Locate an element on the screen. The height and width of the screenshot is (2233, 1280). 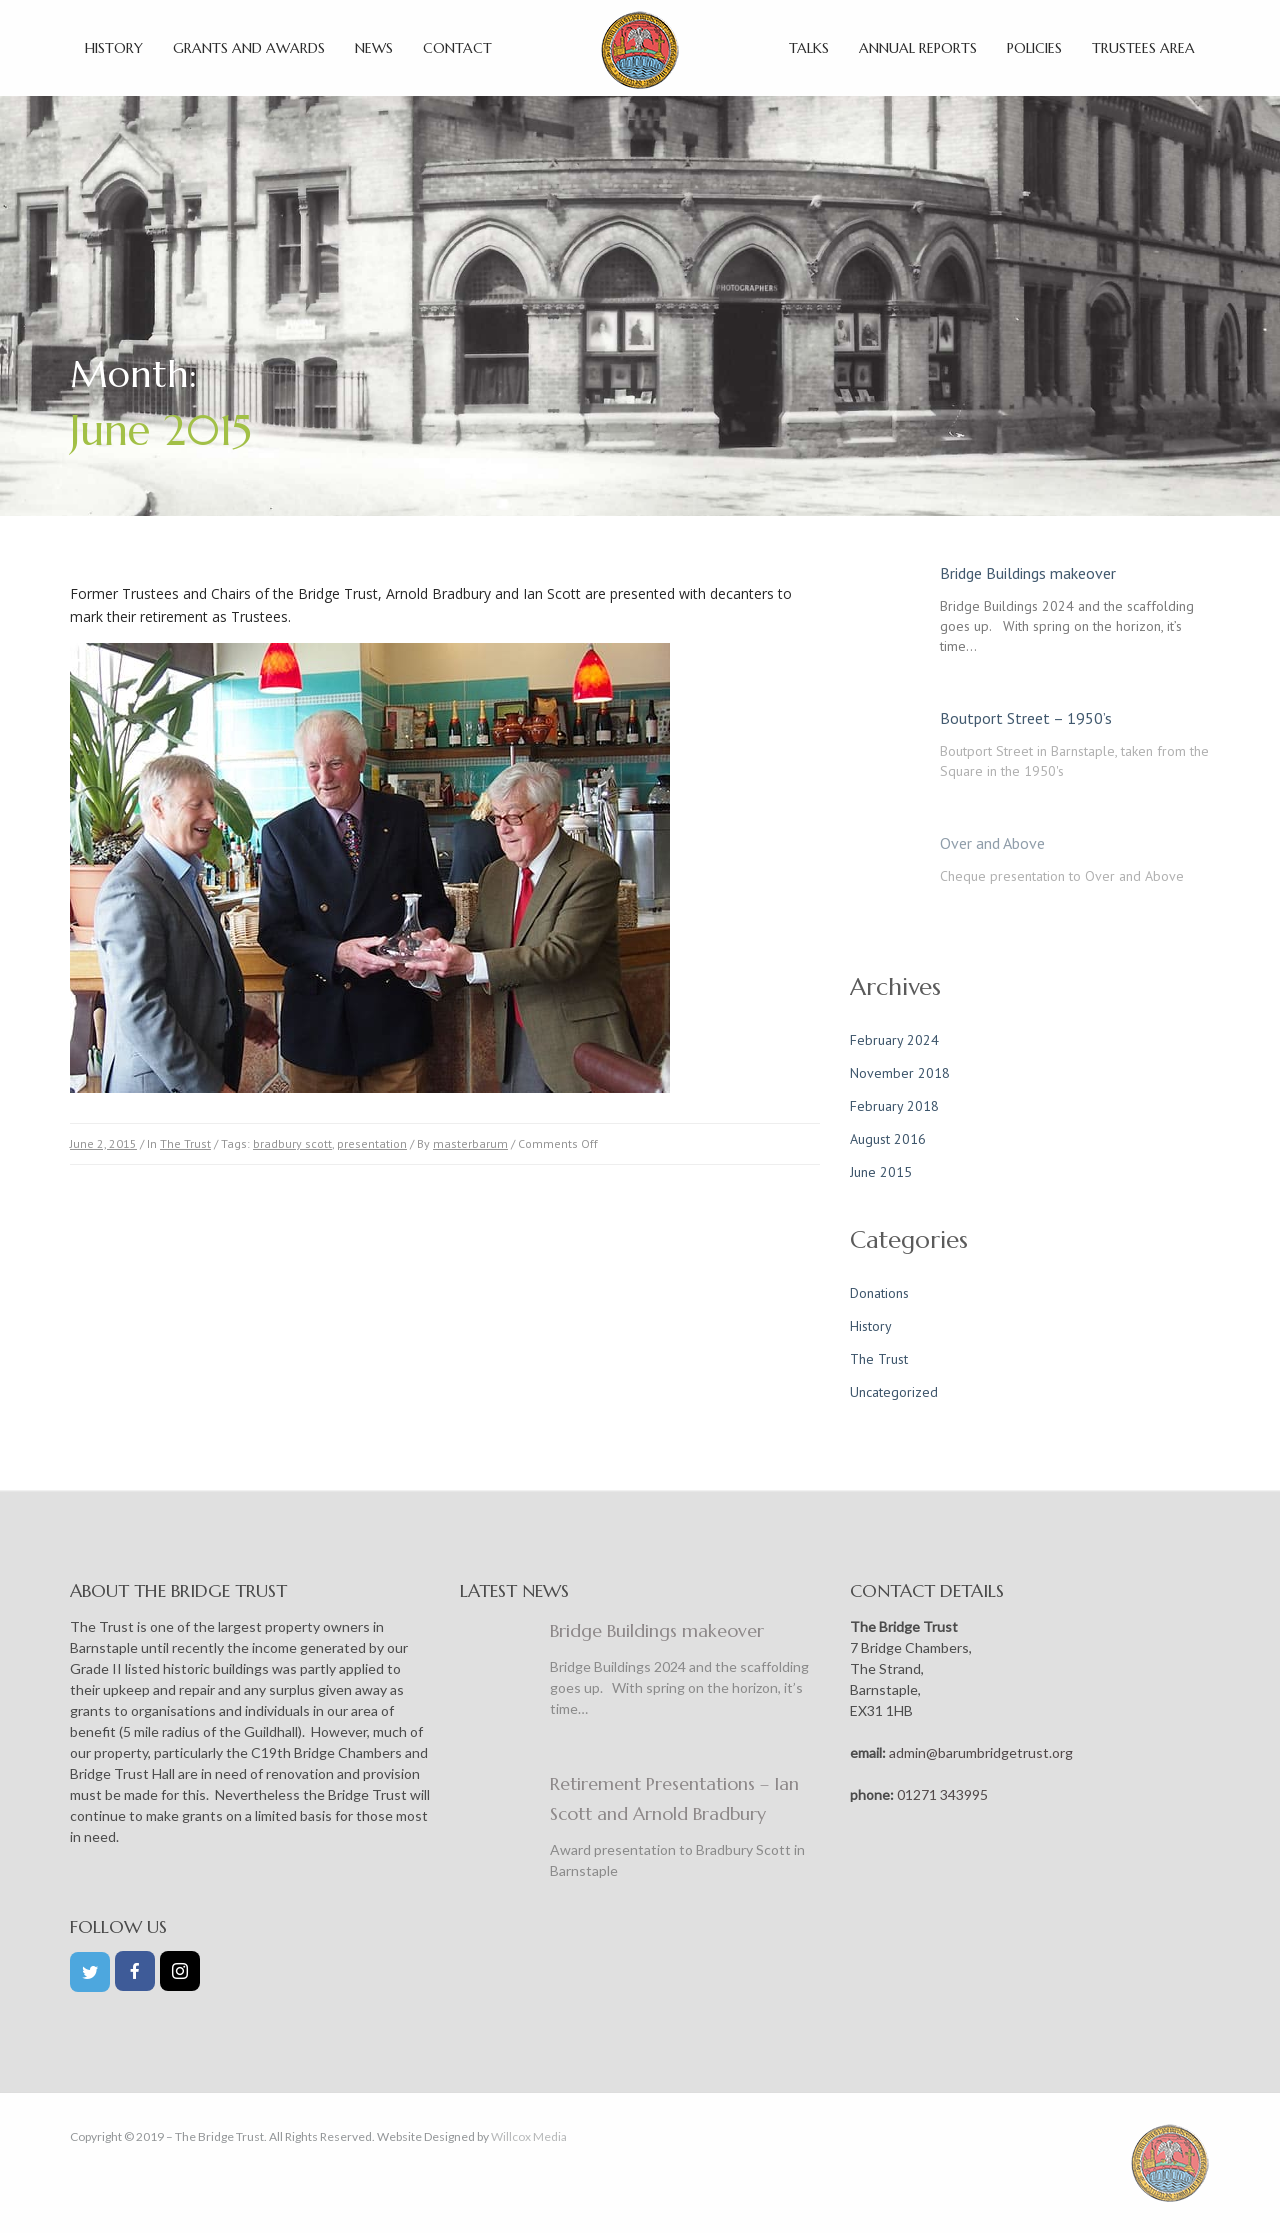
Grants and Awards is located at coordinates (249, 48).